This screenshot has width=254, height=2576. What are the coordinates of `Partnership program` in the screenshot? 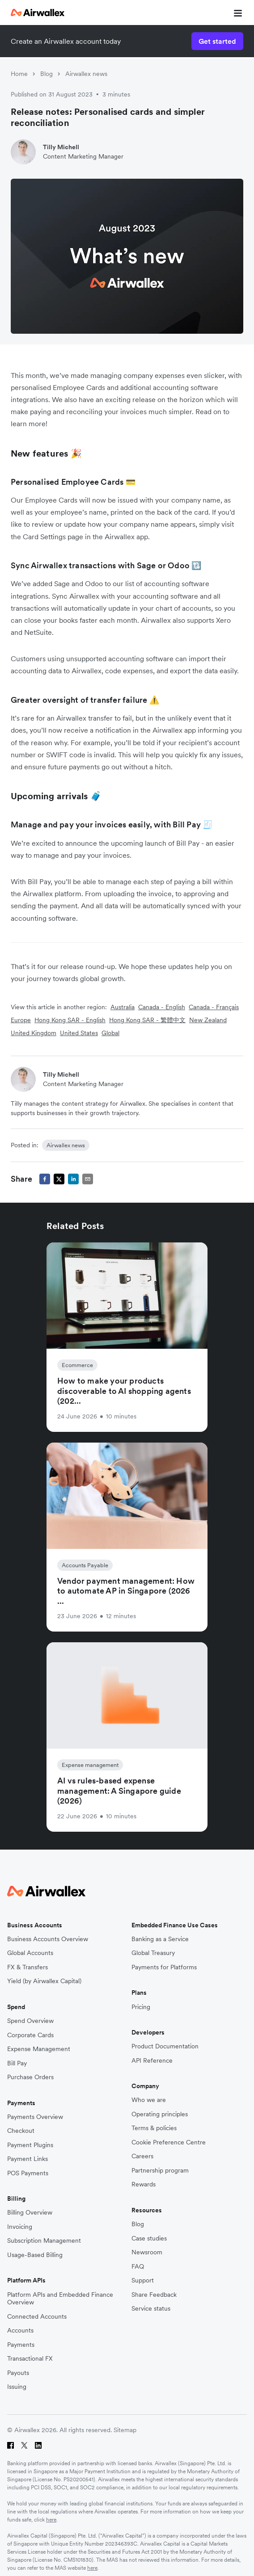 It's located at (160, 2170).